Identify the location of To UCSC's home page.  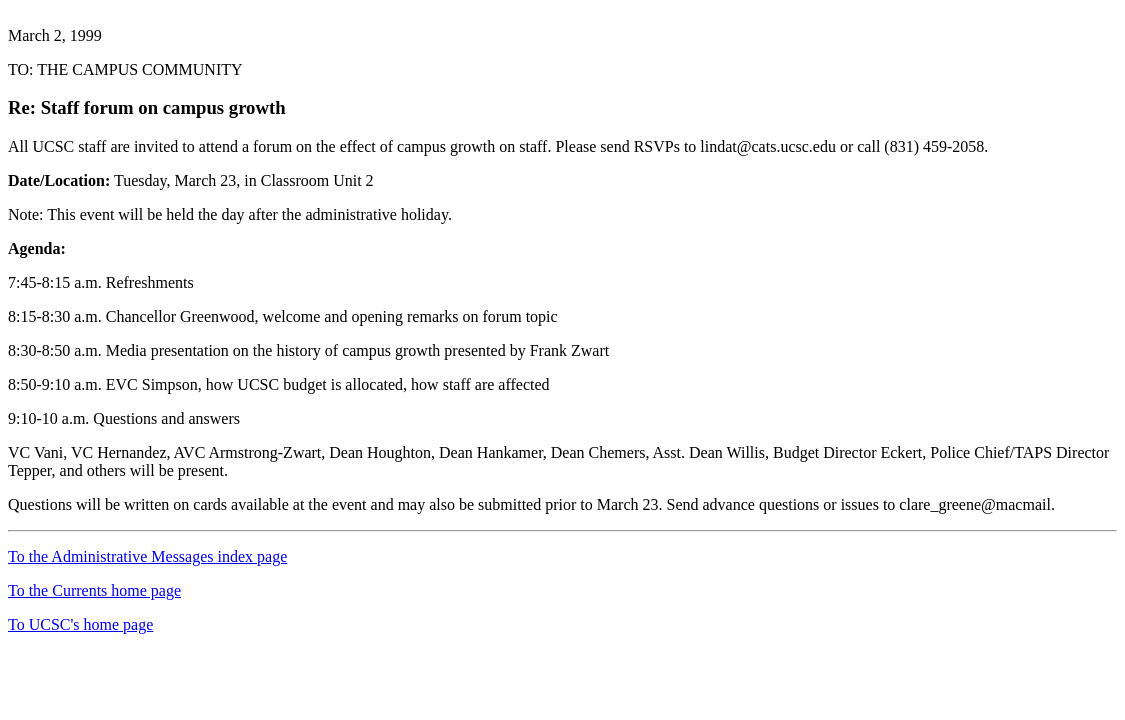
(80, 624).